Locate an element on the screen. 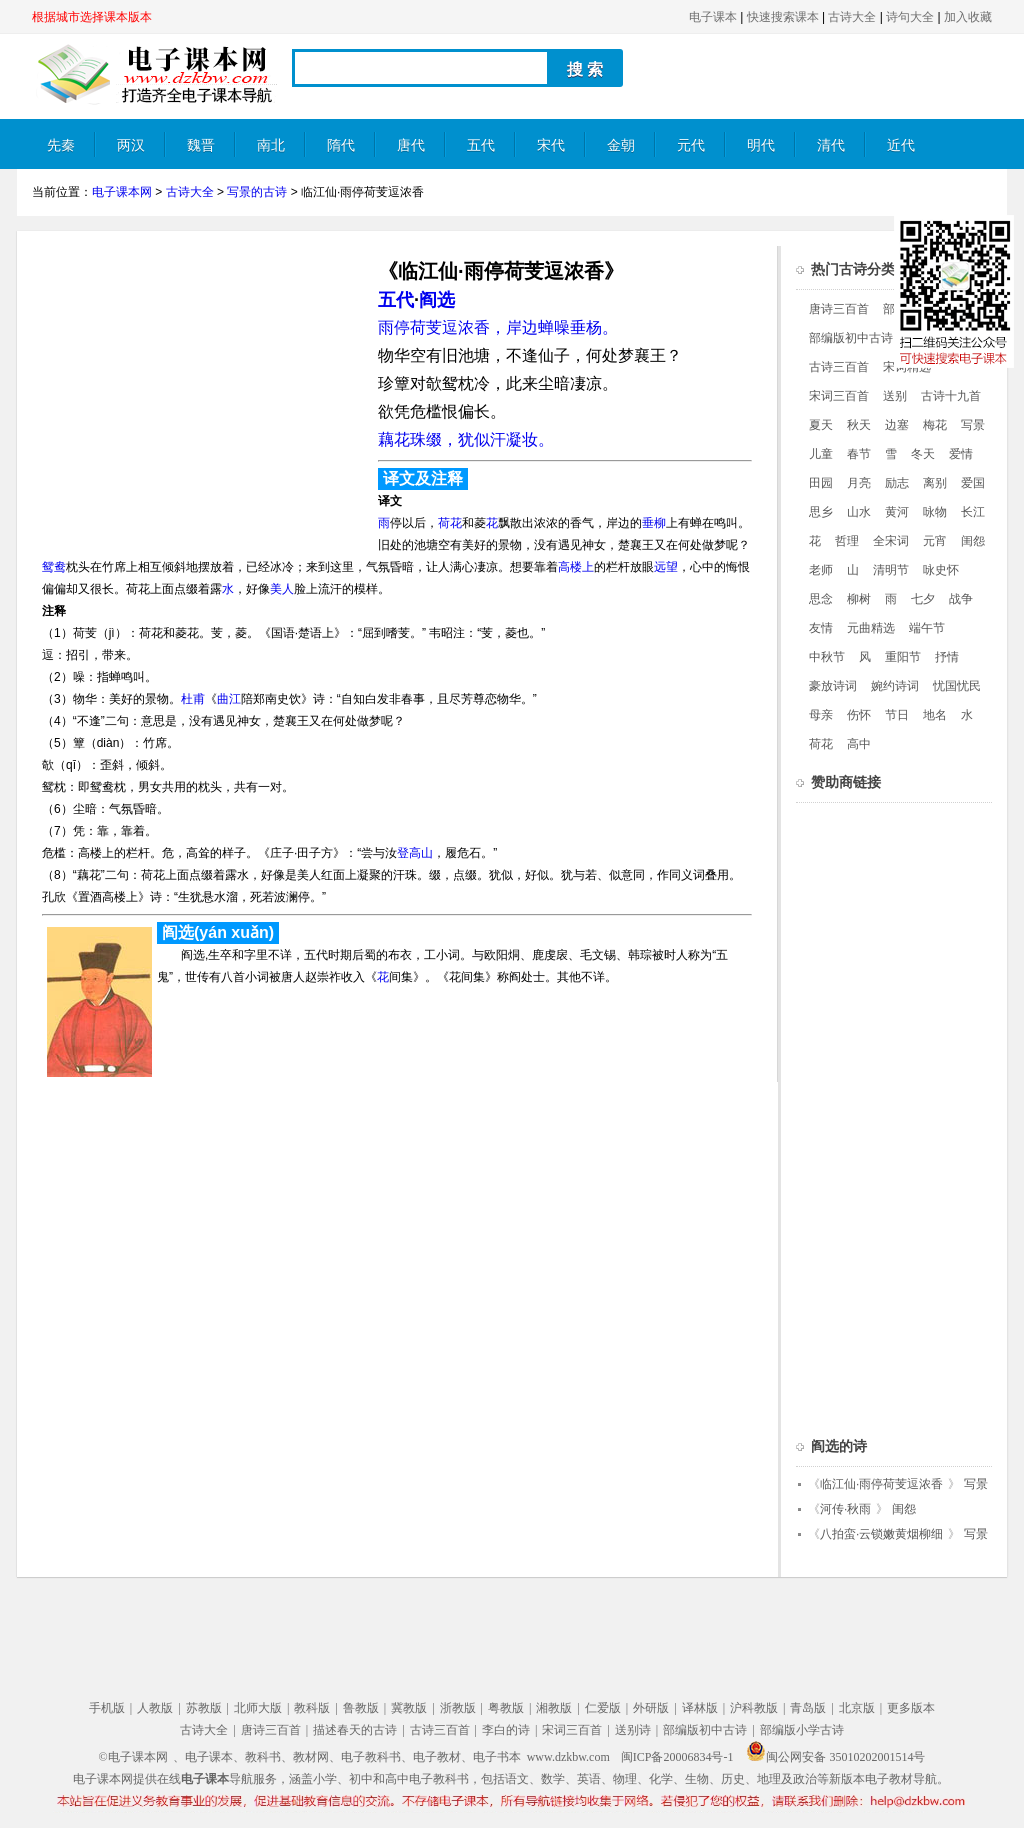 This screenshot has width=1024, height=1828. 部编版小学古诗 is located at coordinates (802, 1730).